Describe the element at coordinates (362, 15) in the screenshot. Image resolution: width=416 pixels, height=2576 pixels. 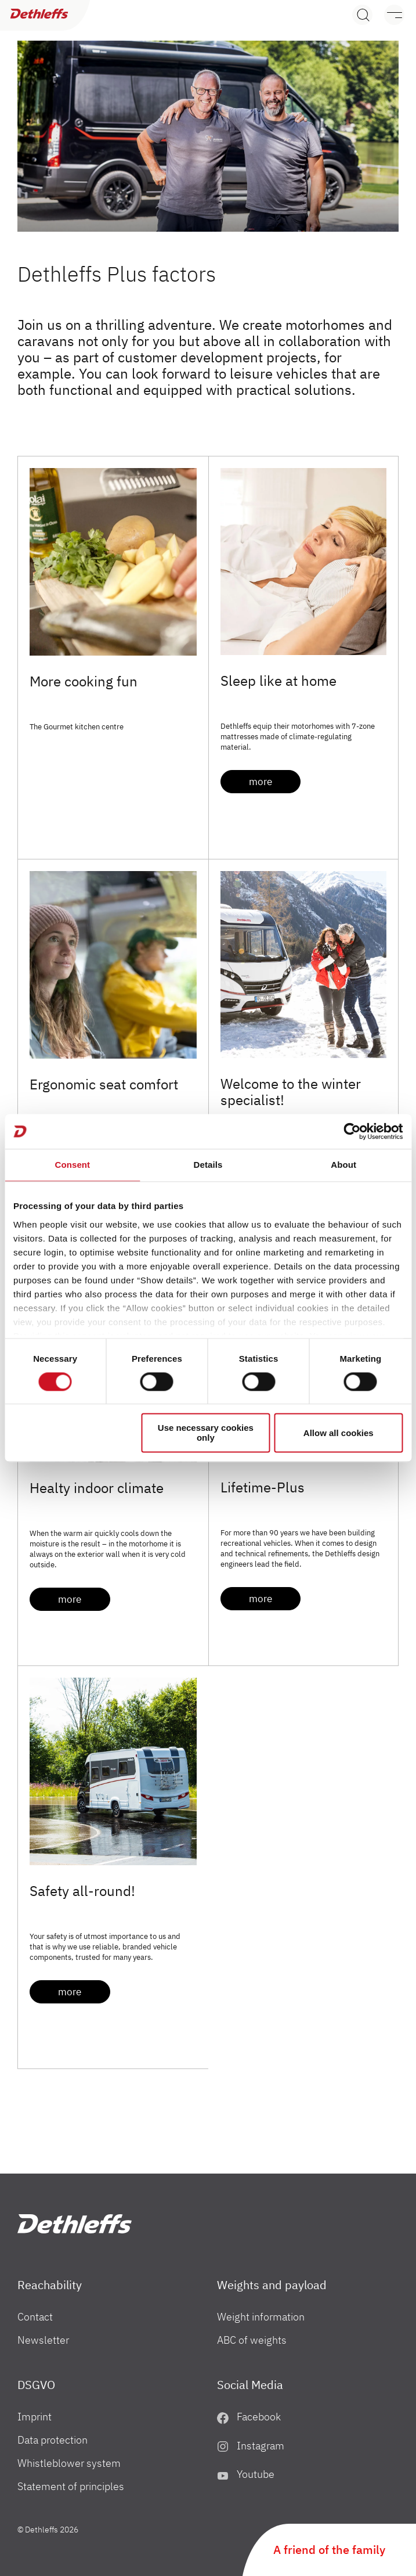
I see `[Search]` at that location.